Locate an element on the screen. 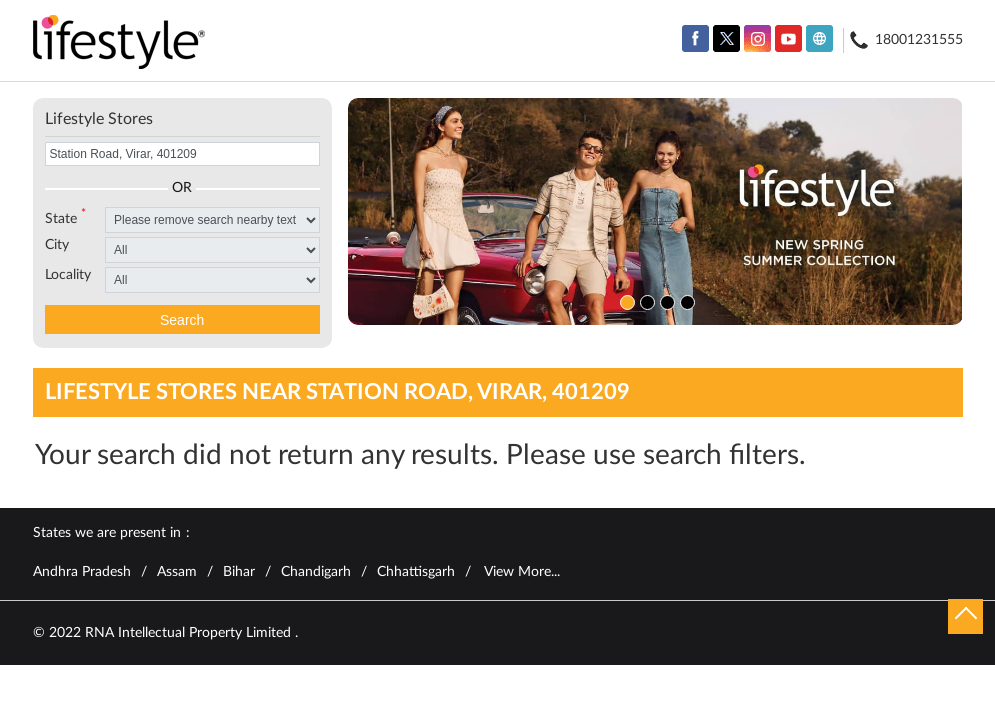  Chhattisgarh is located at coordinates (416, 572).